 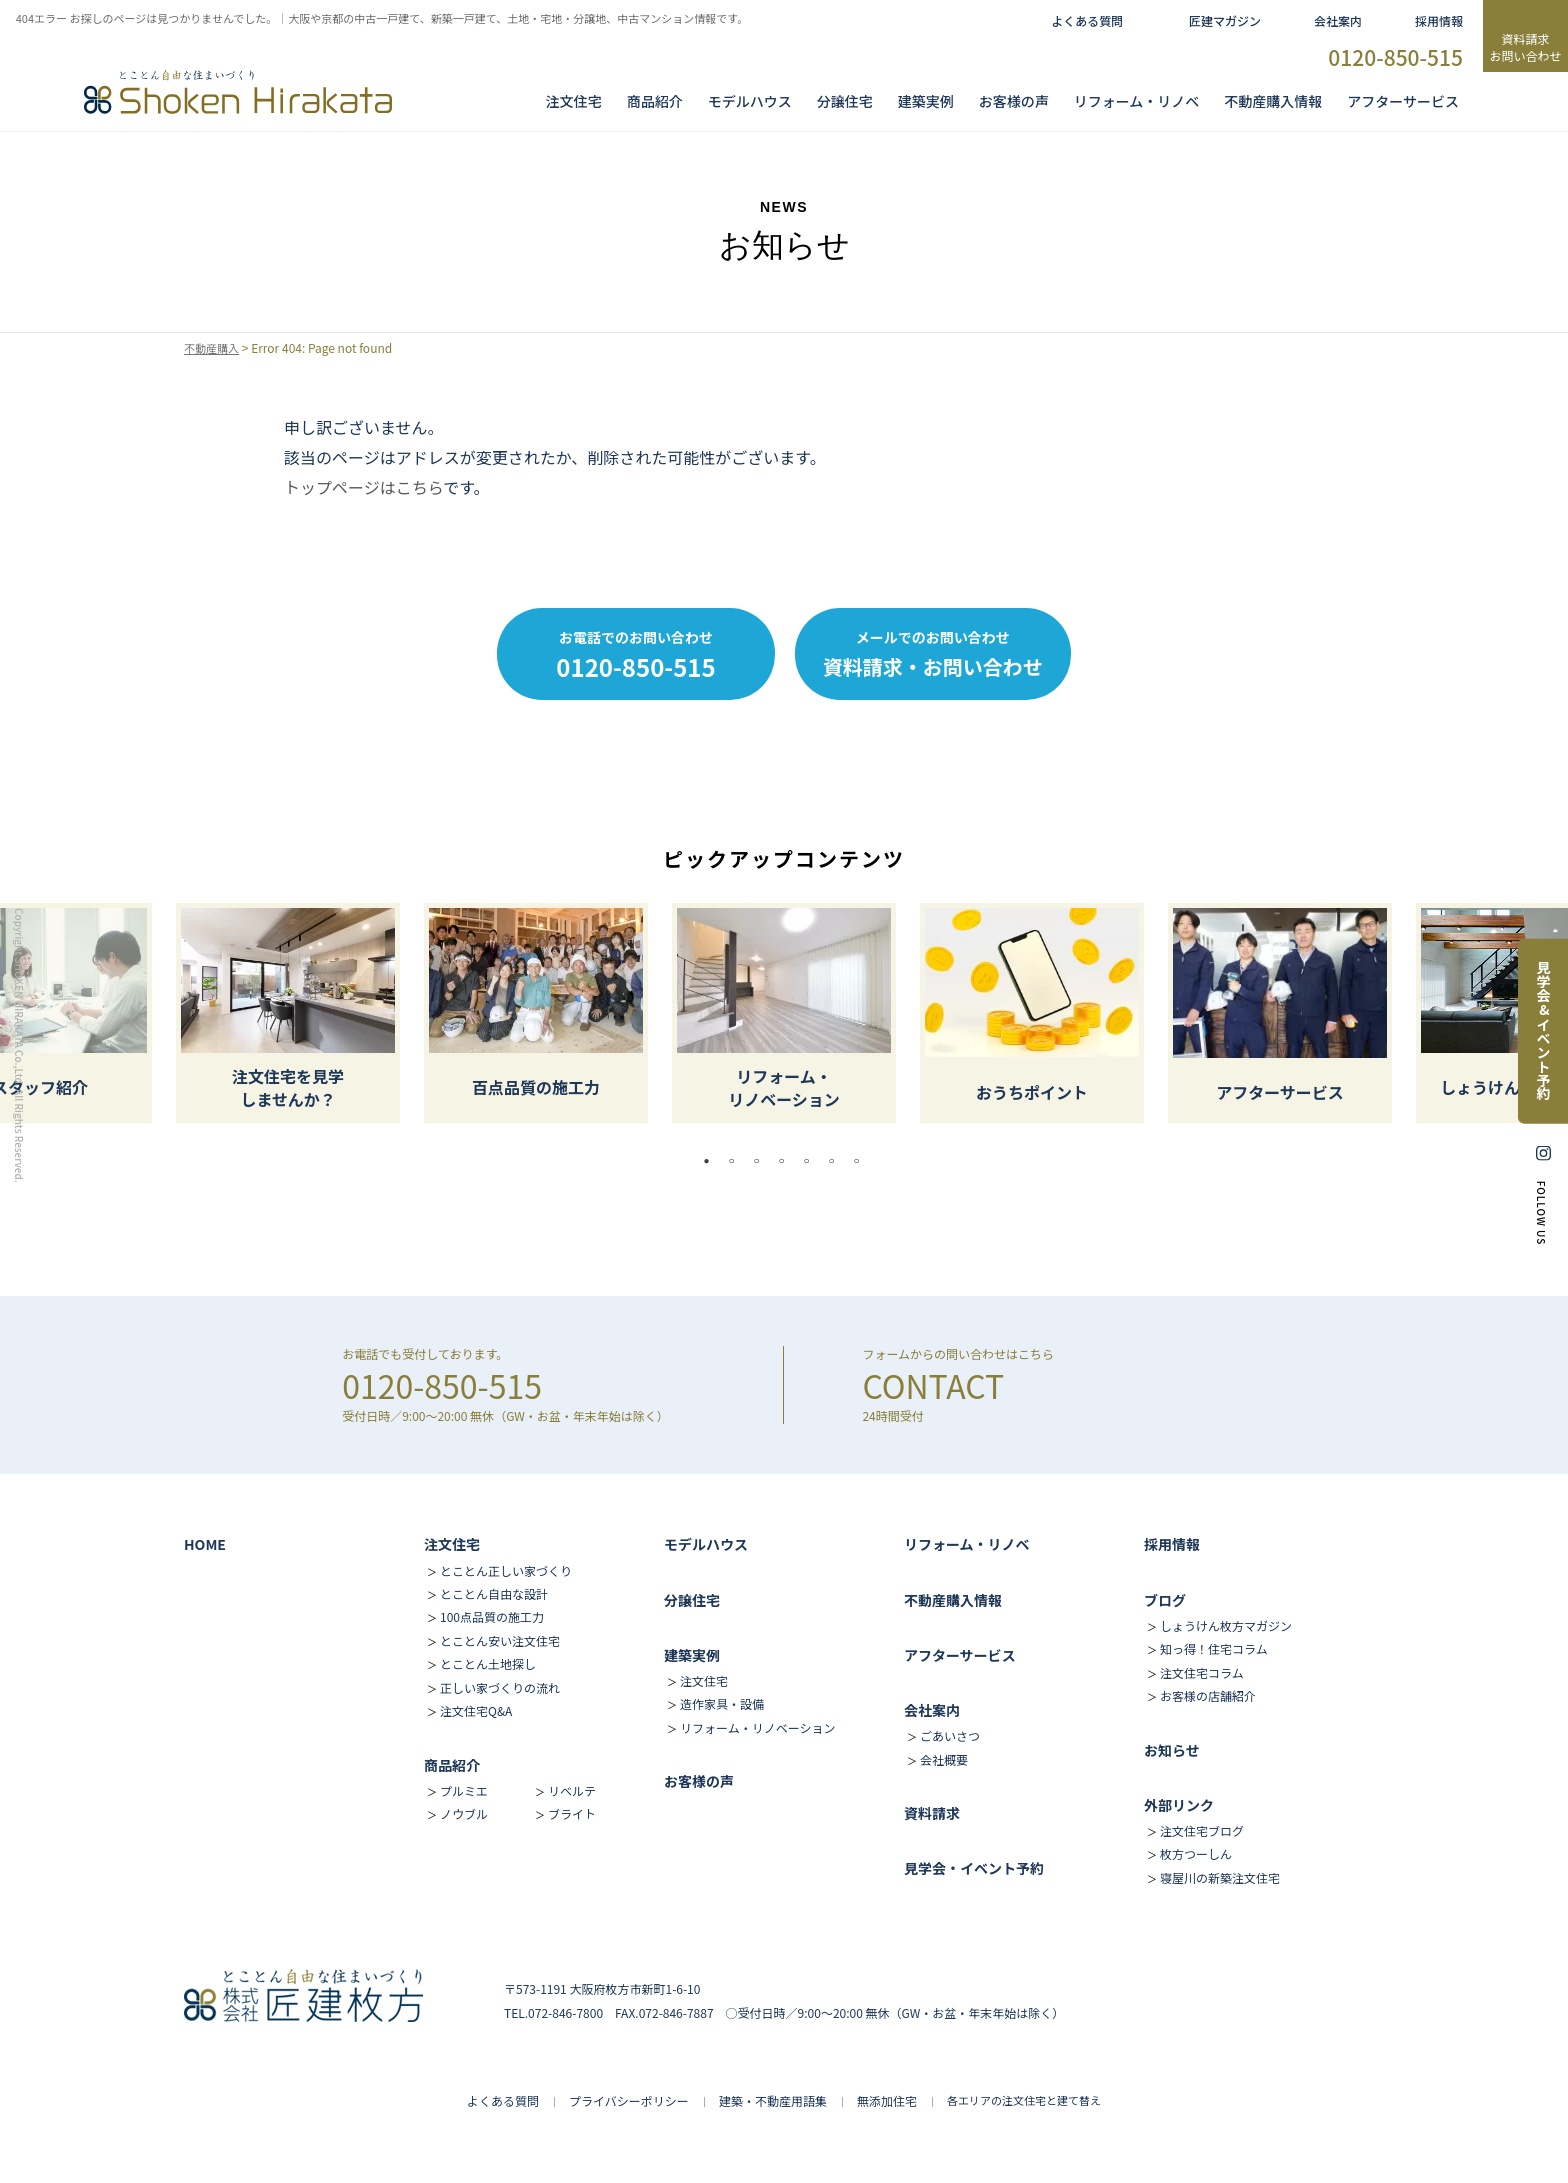 What do you see at coordinates (862, 1161) in the screenshot?
I see `7 [tab]` at bounding box center [862, 1161].